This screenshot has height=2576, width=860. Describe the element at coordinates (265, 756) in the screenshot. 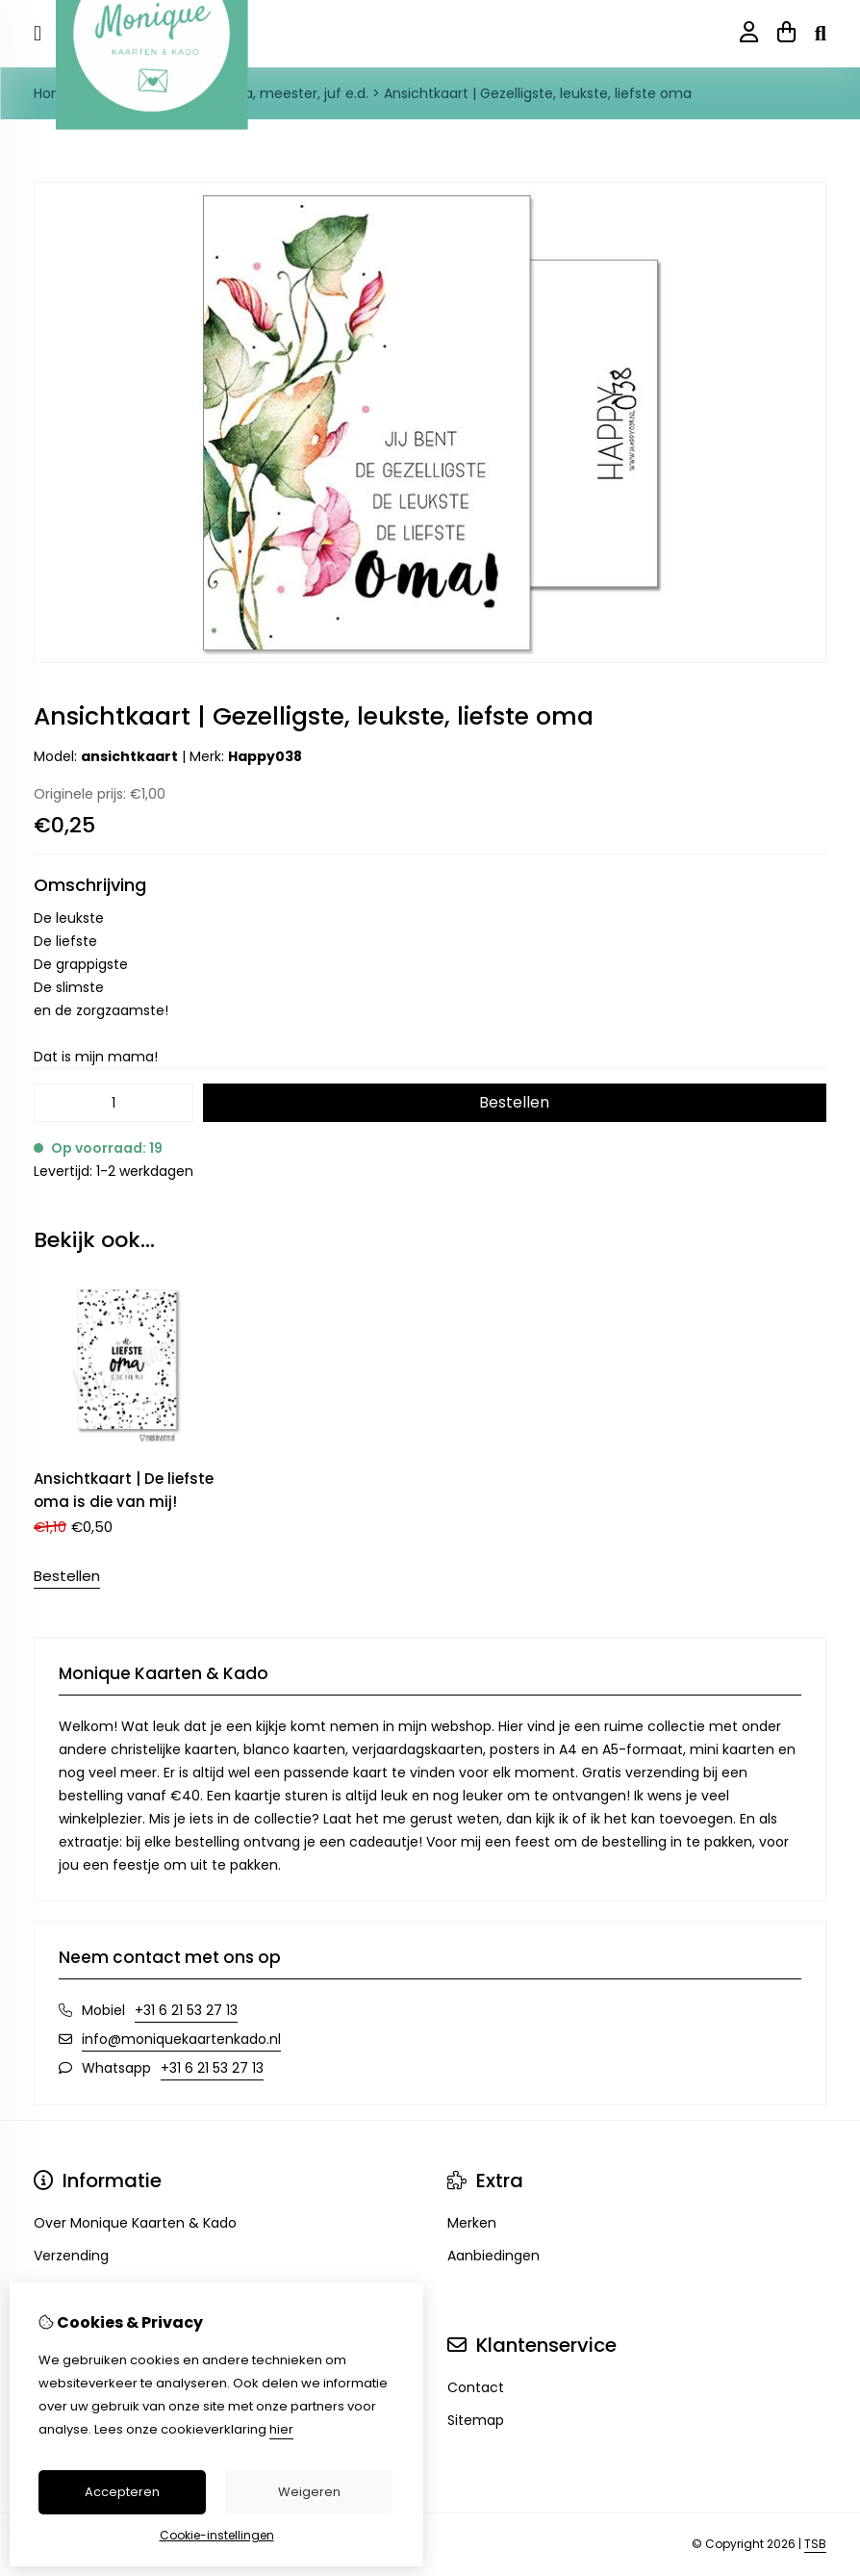

I see `Happy038` at that location.